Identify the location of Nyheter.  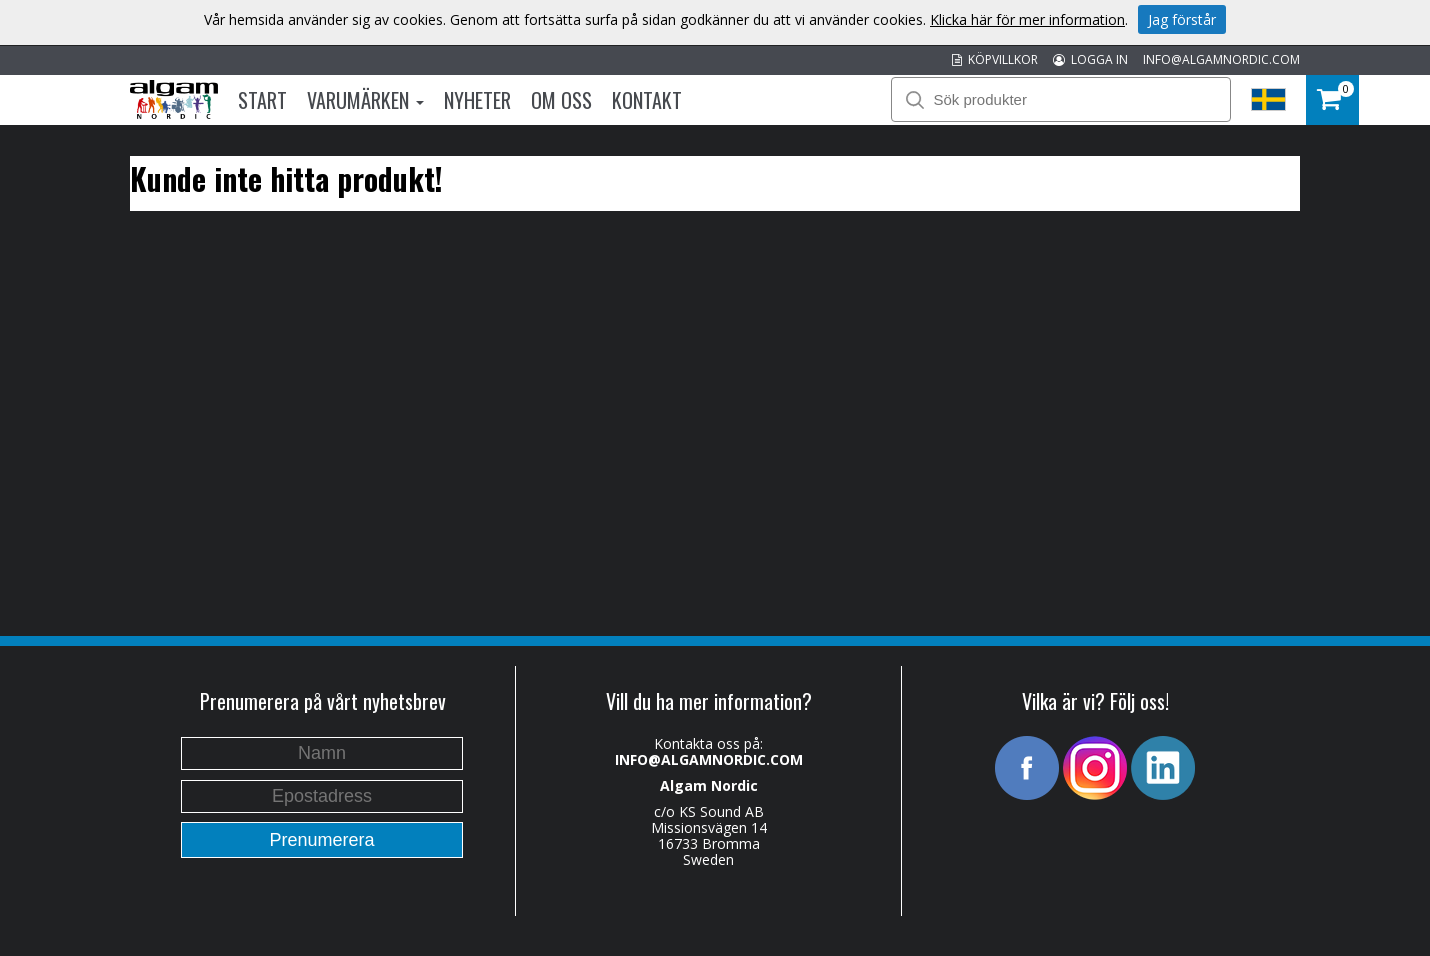
(477, 100).